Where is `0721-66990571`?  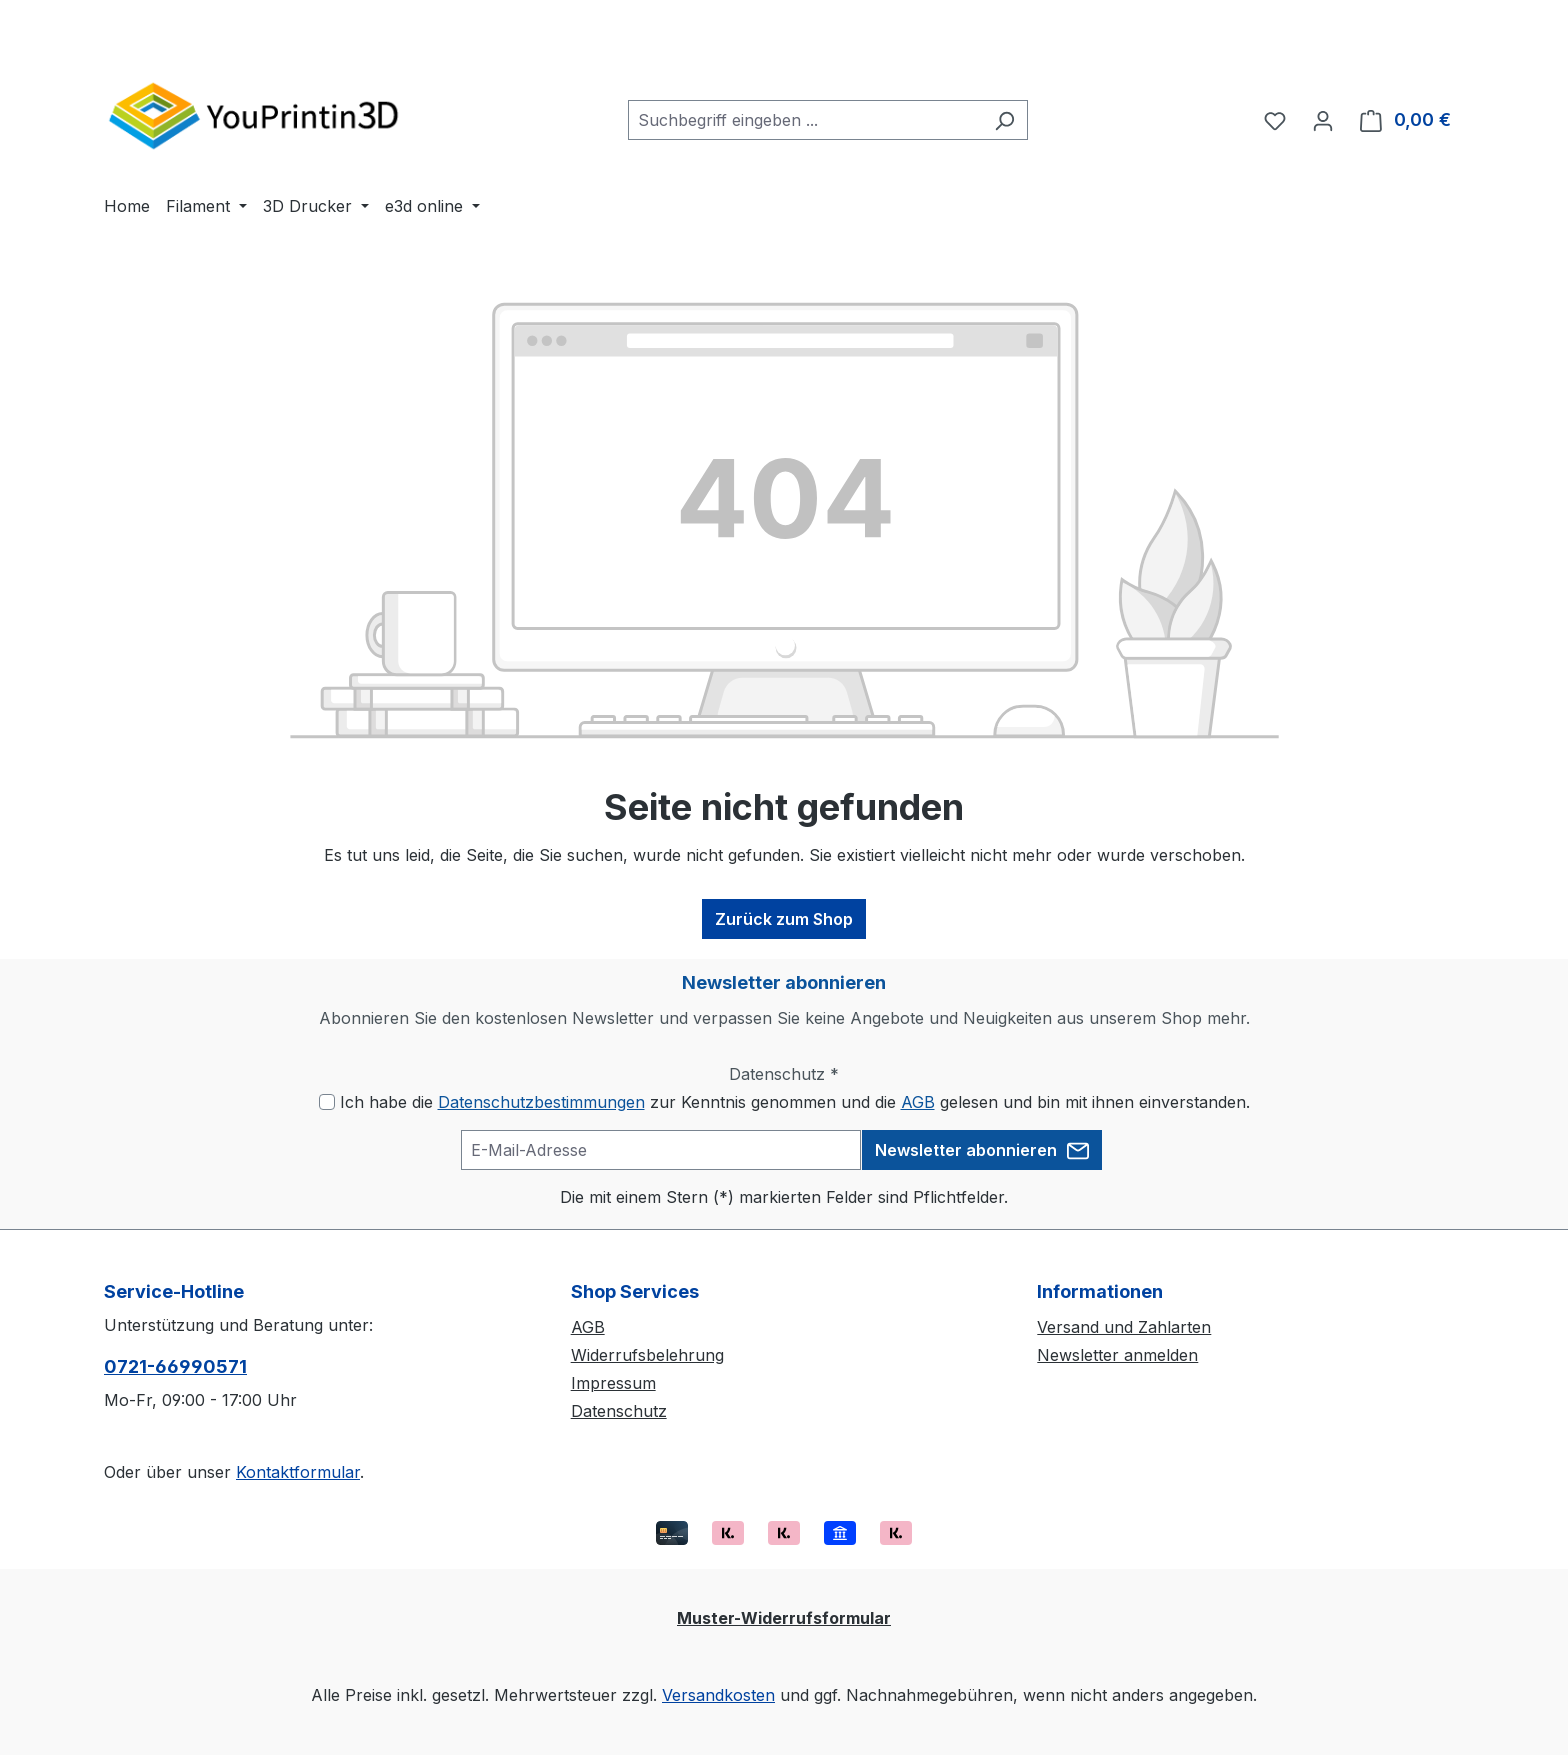
0721-66990571 is located at coordinates (175, 1366).